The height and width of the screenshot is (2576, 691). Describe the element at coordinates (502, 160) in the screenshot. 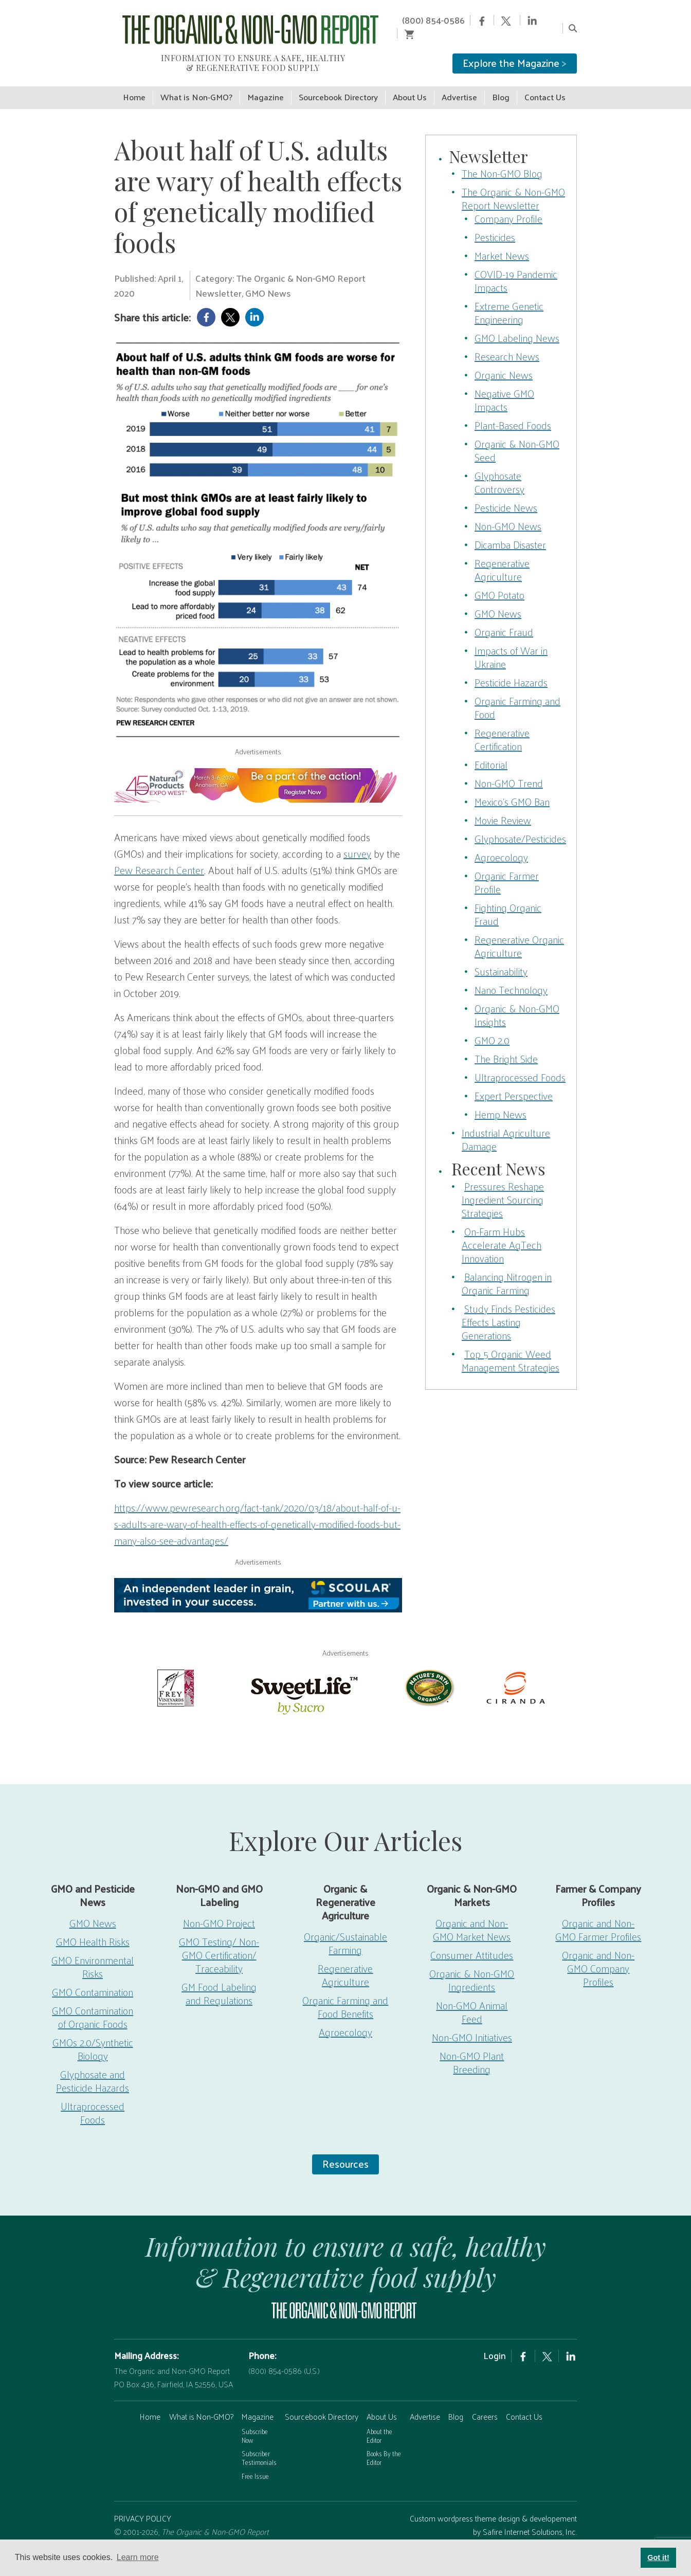

I see `The Non-GMO Blog` at that location.